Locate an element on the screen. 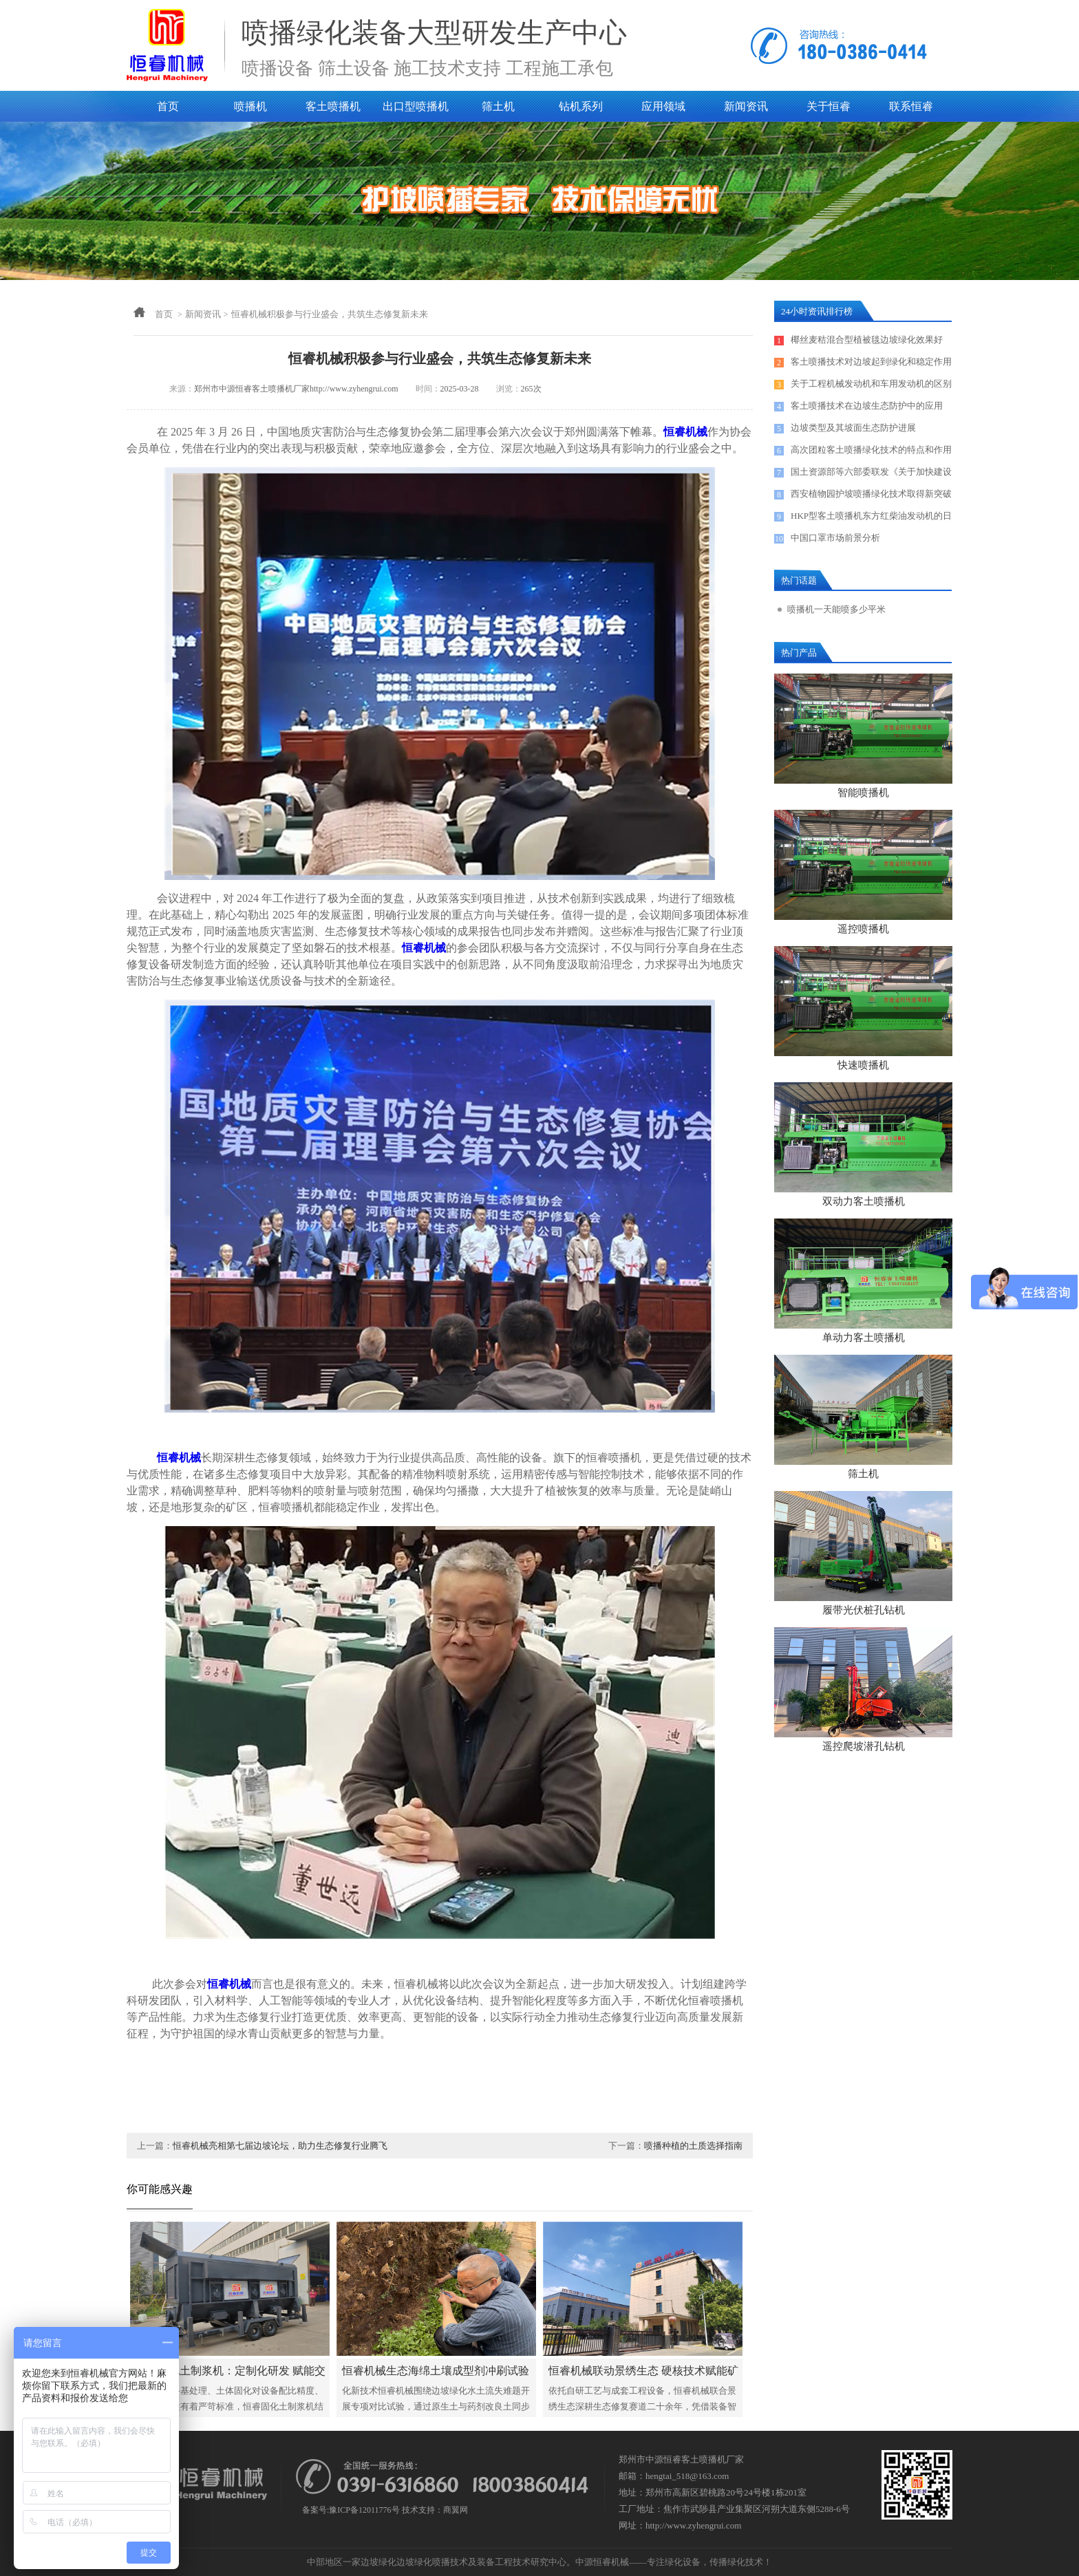 The width and height of the screenshot is (1079, 2576). 喷播机一天能喷多少平米 is located at coordinates (836, 609).